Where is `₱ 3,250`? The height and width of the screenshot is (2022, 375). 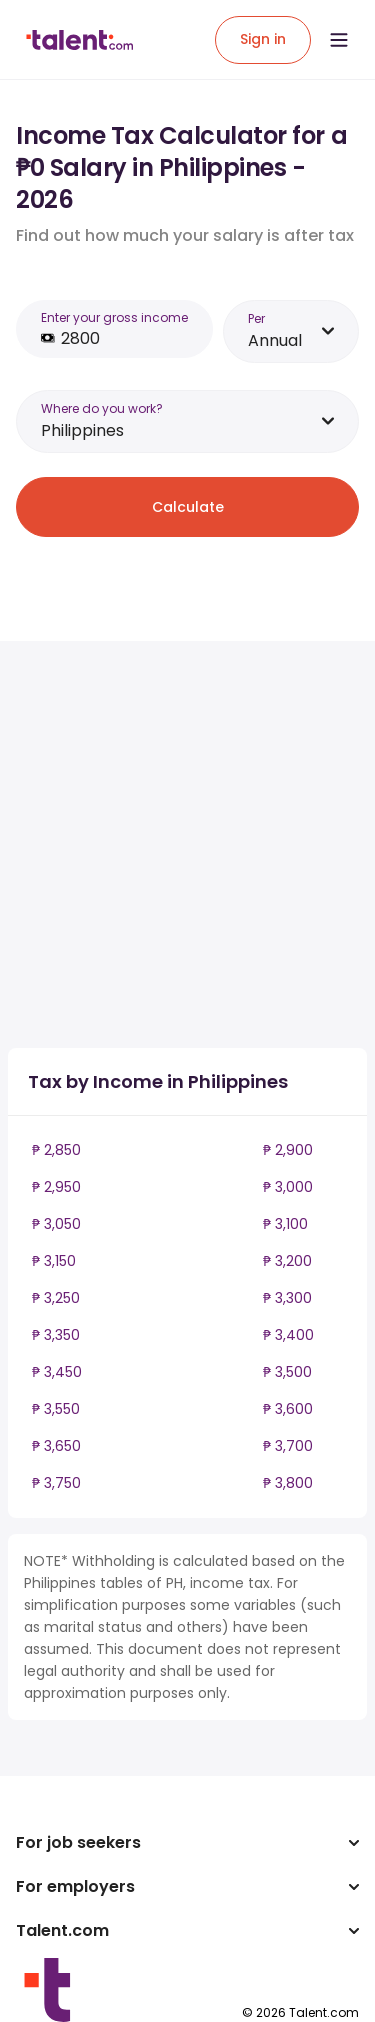
₱ 3,250 is located at coordinates (56, 1298).